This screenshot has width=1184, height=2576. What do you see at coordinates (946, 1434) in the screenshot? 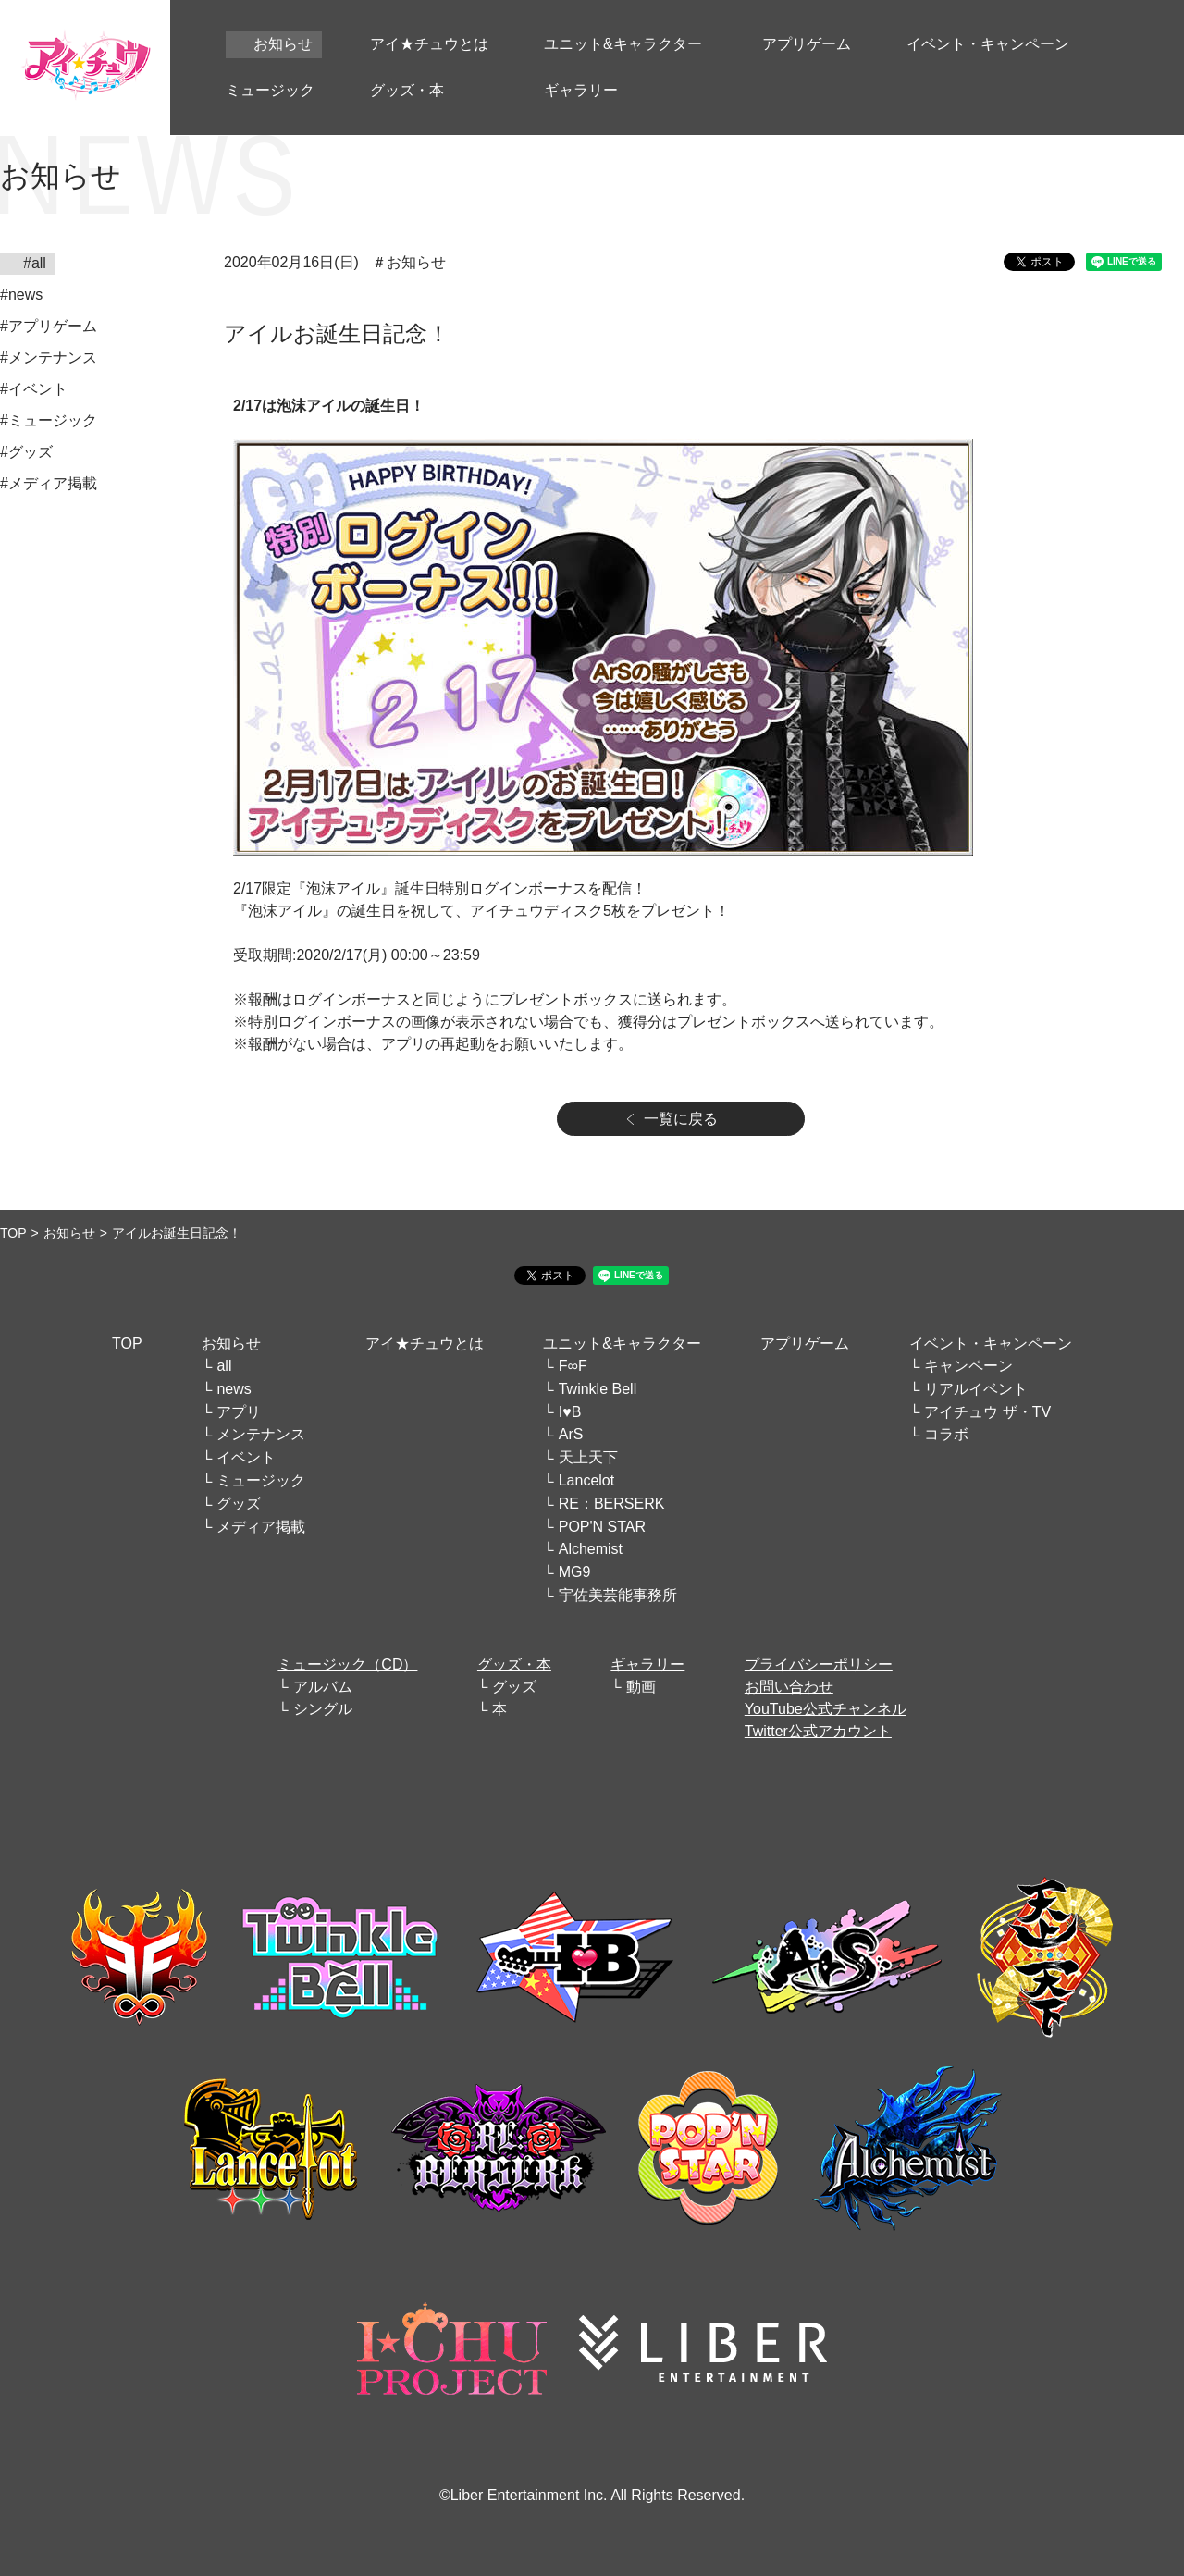
I see `コラボ` at bounding box center [946, 1434].